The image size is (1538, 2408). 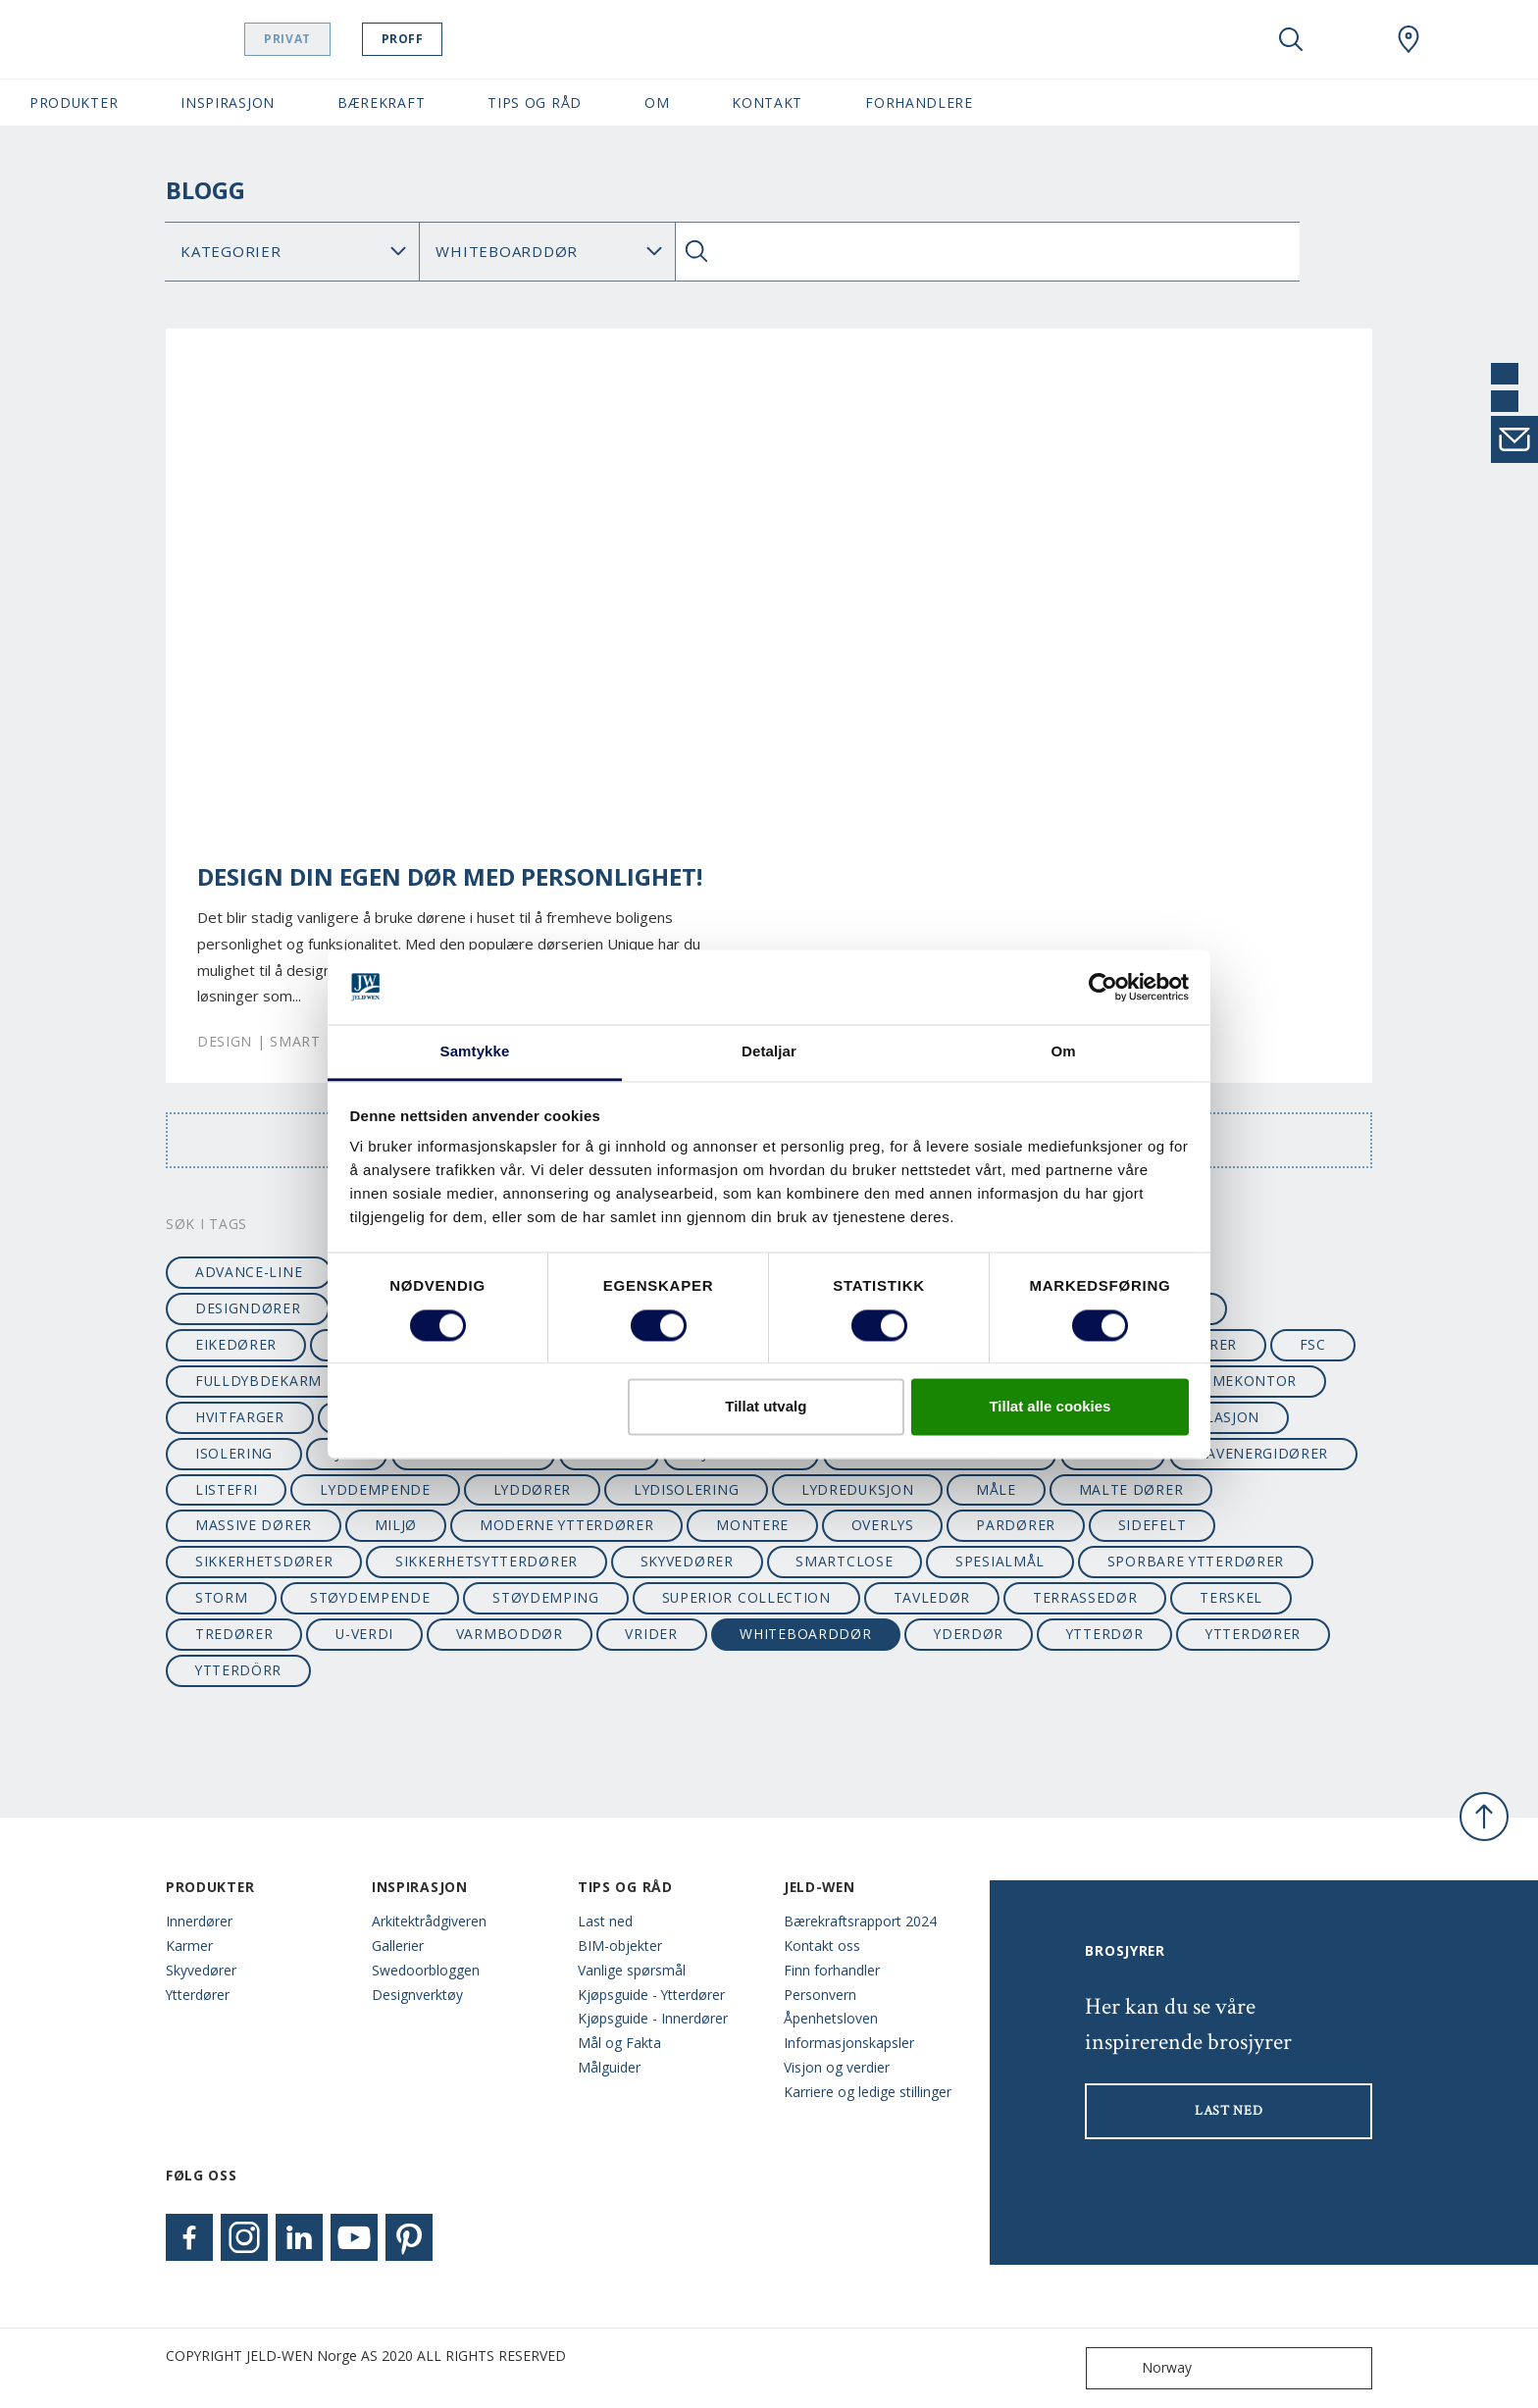 What do you see at coordinates (486, 1561) in the screenshot?
I see `sikkerhetsytterdører` at bounding box center [486, 1561].